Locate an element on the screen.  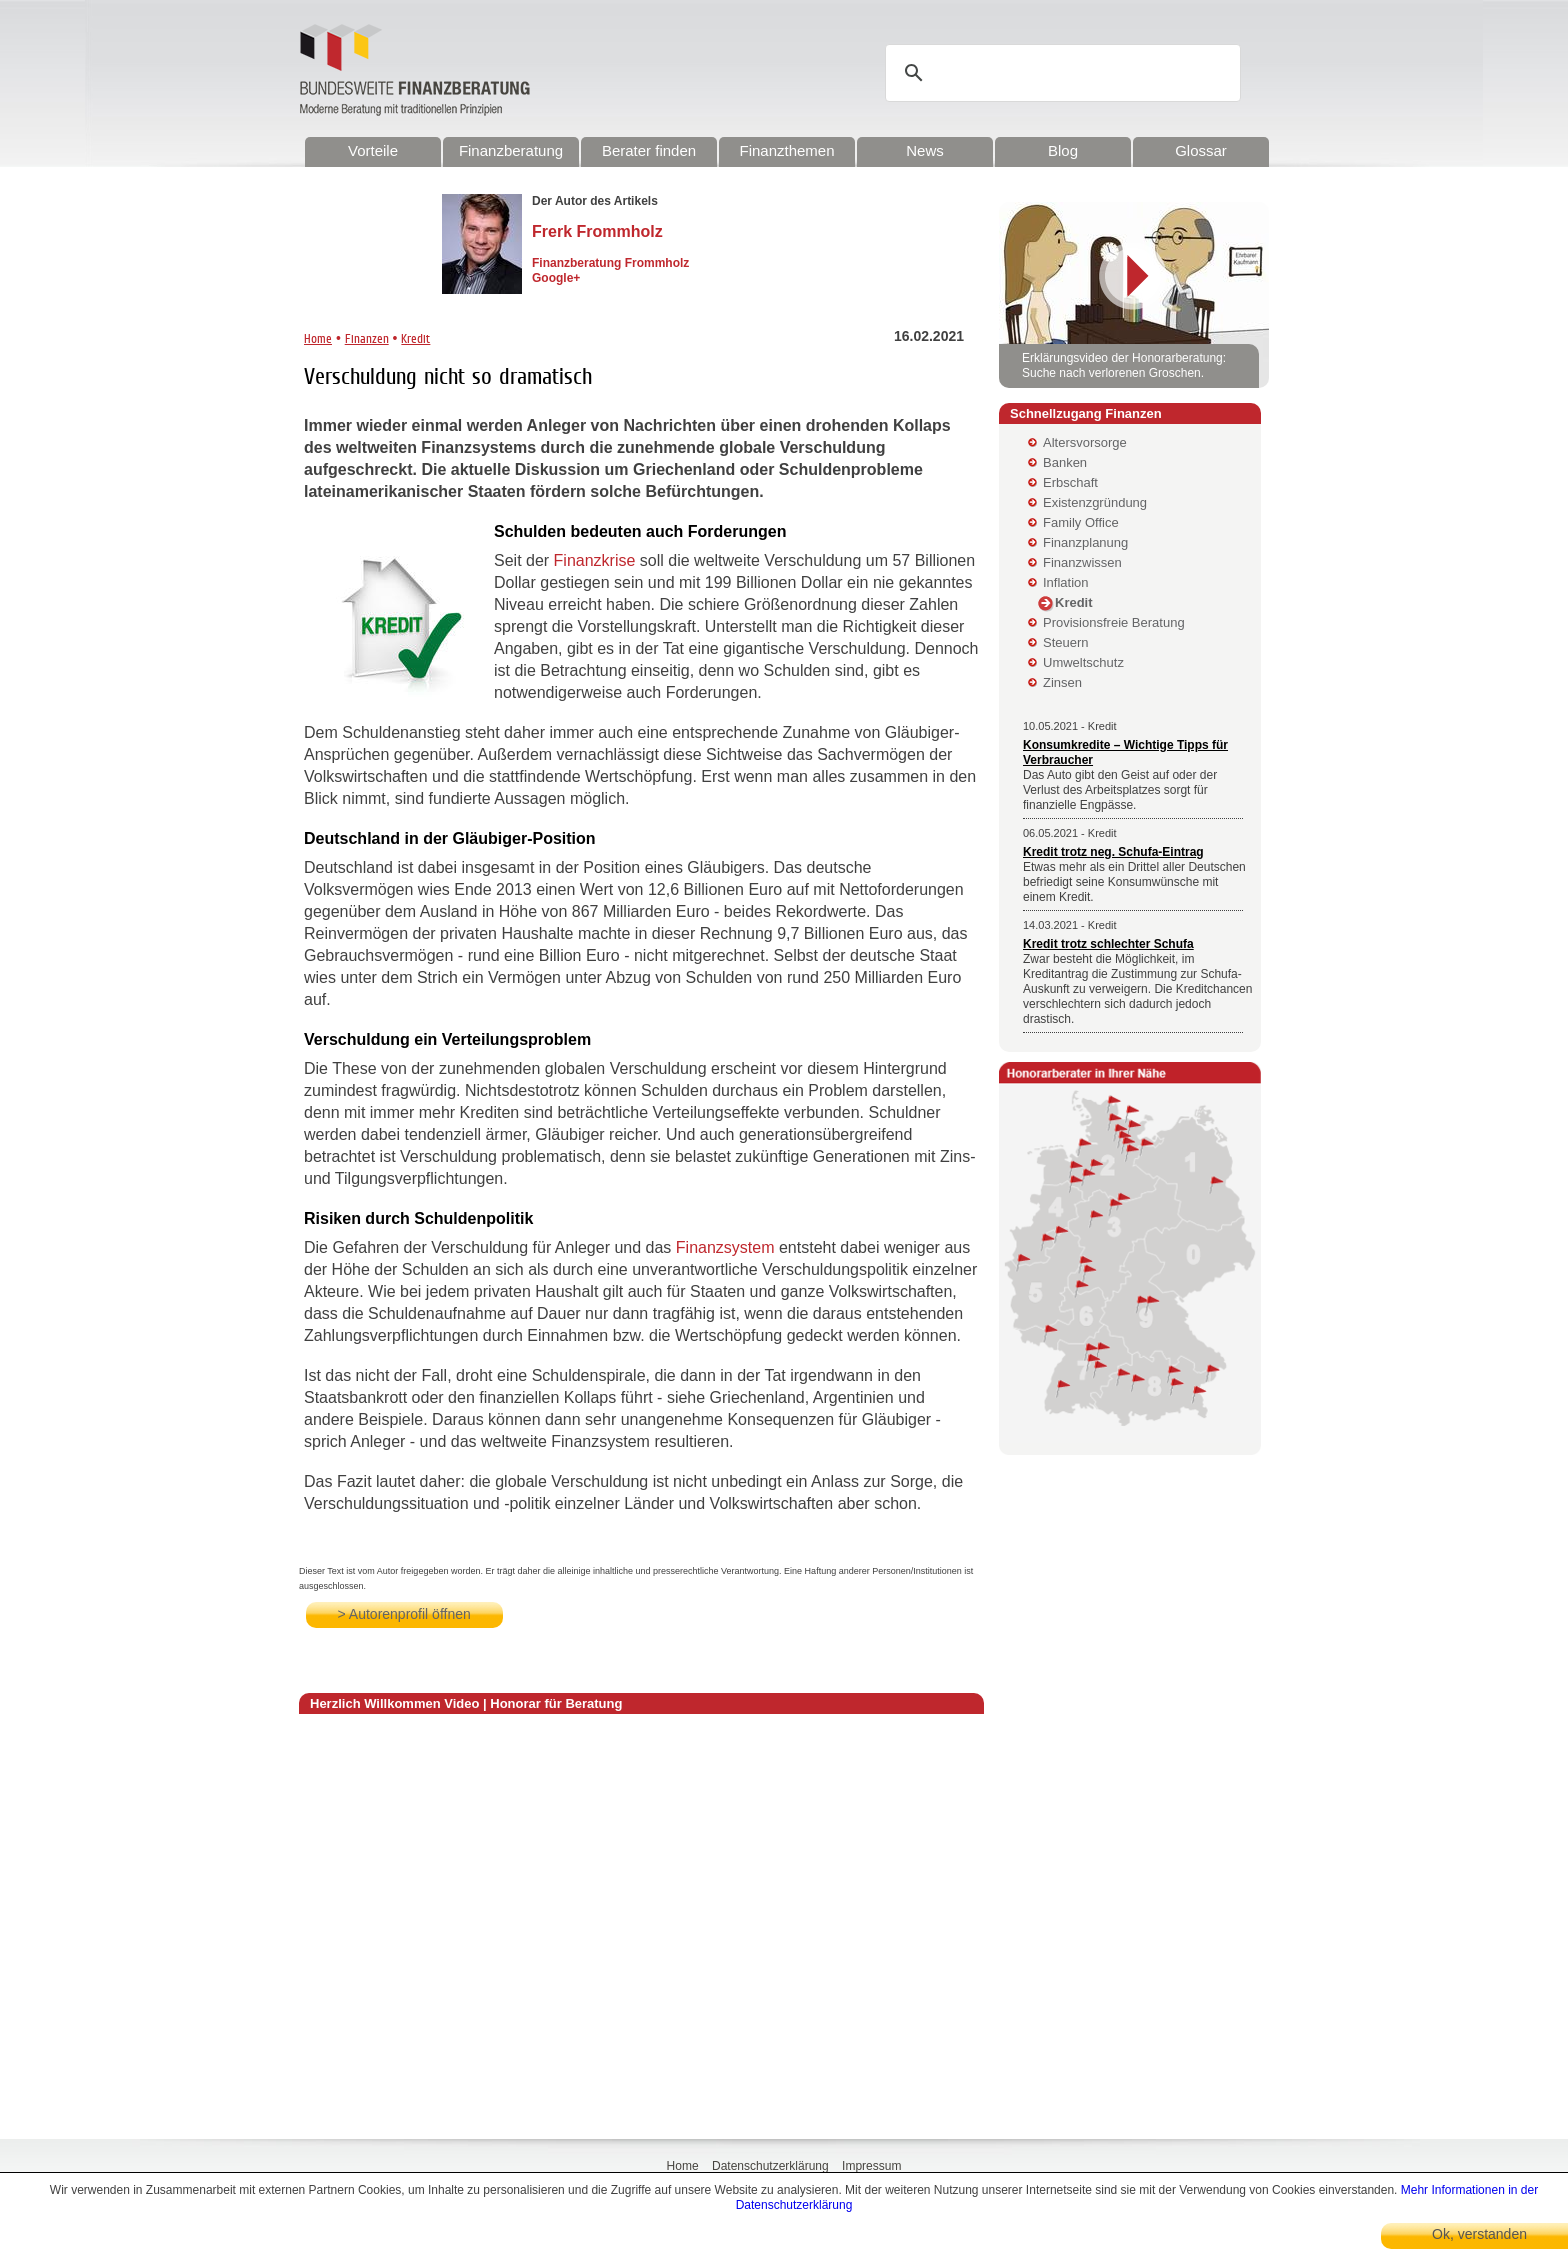
News is located at coordinates (925, 150).